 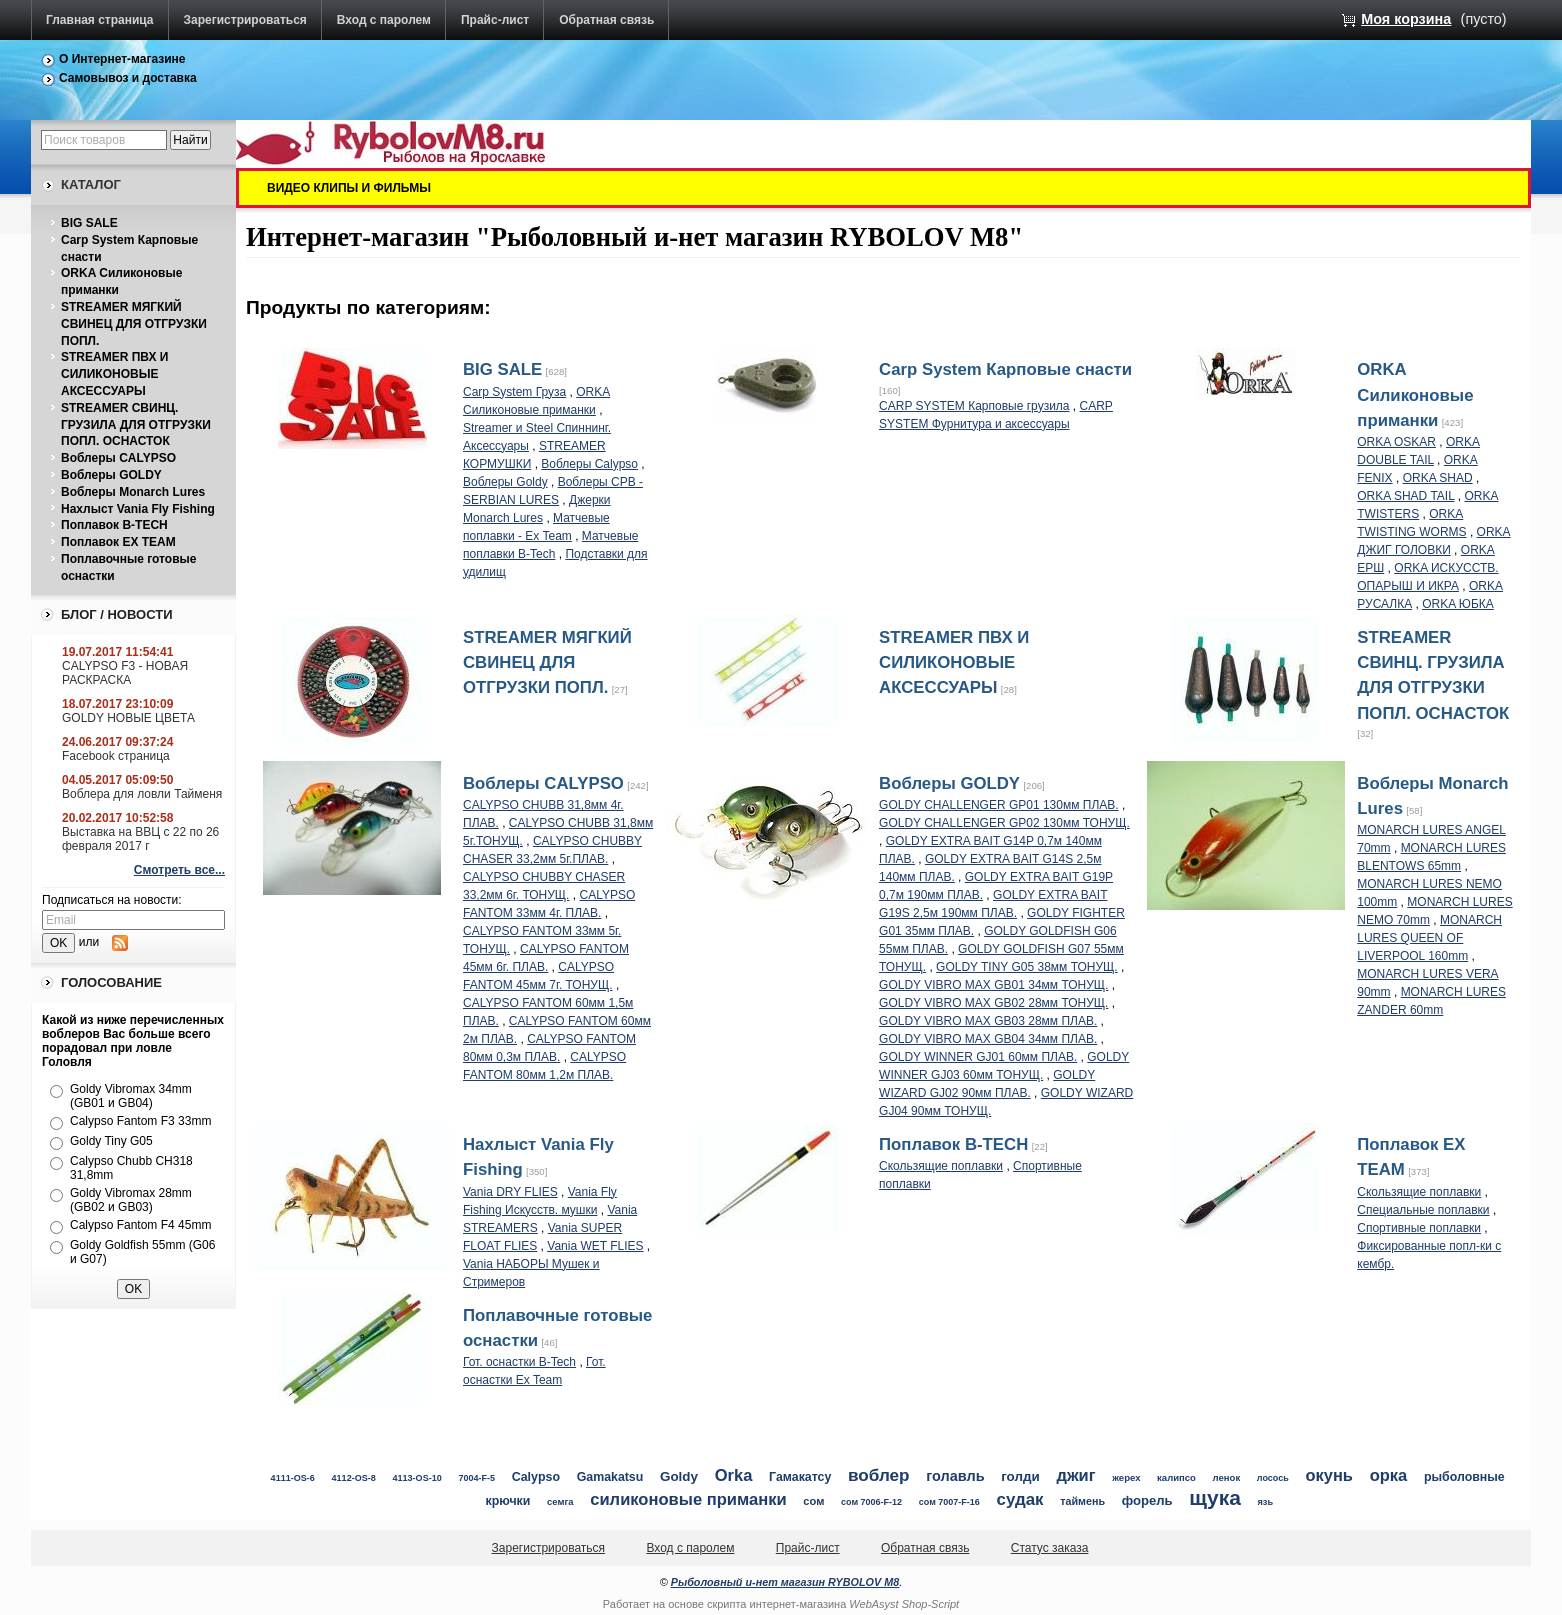 I want to click on ВИДЕО КЛИПЫ И ФИЛЬМЫ, so click(x=349, y=188).